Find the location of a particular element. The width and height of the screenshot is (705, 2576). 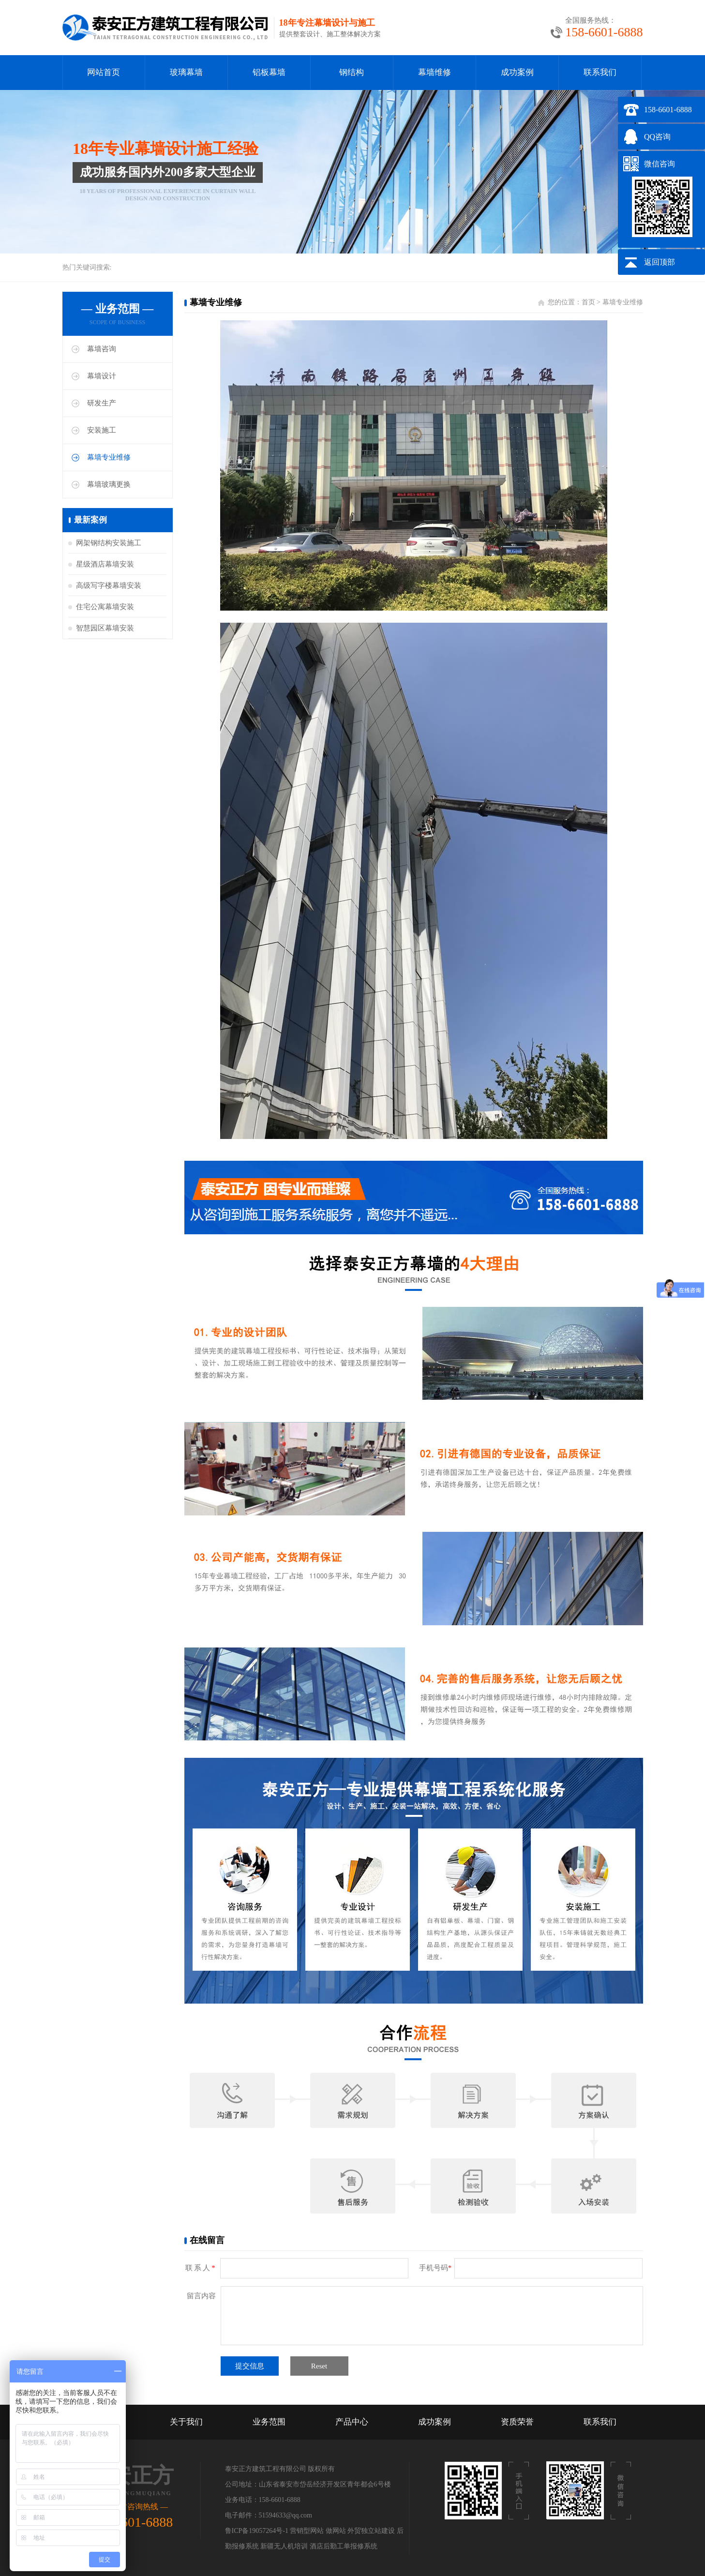

业务范围 is located at coordinates (269, 2421).